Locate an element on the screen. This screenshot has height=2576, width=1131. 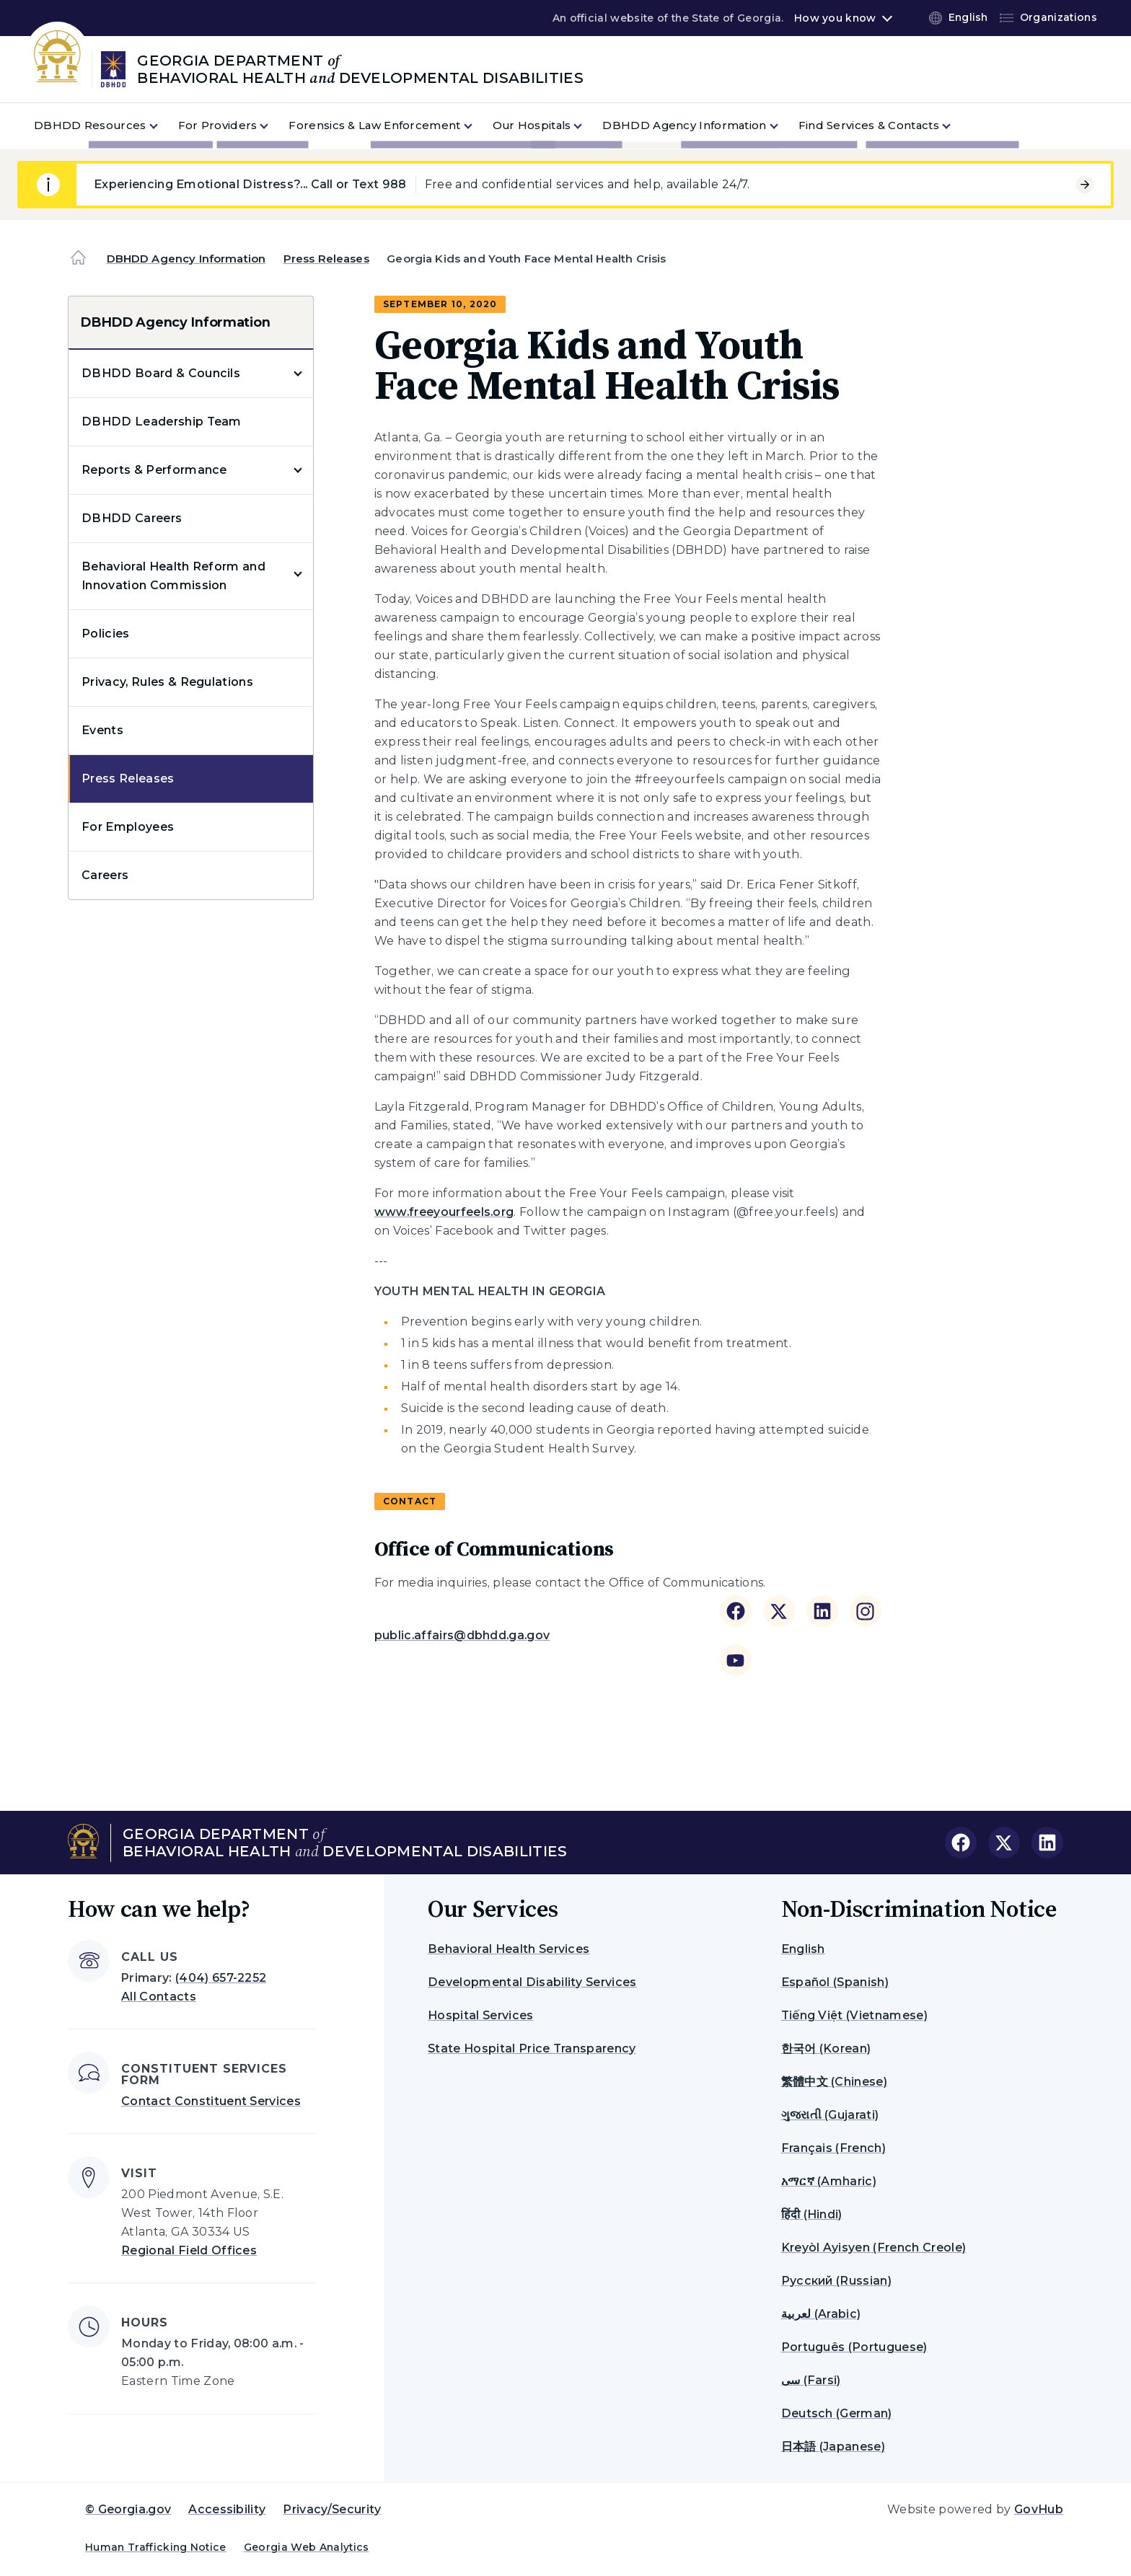
Français (French) is located at coordinates (833, 2148).